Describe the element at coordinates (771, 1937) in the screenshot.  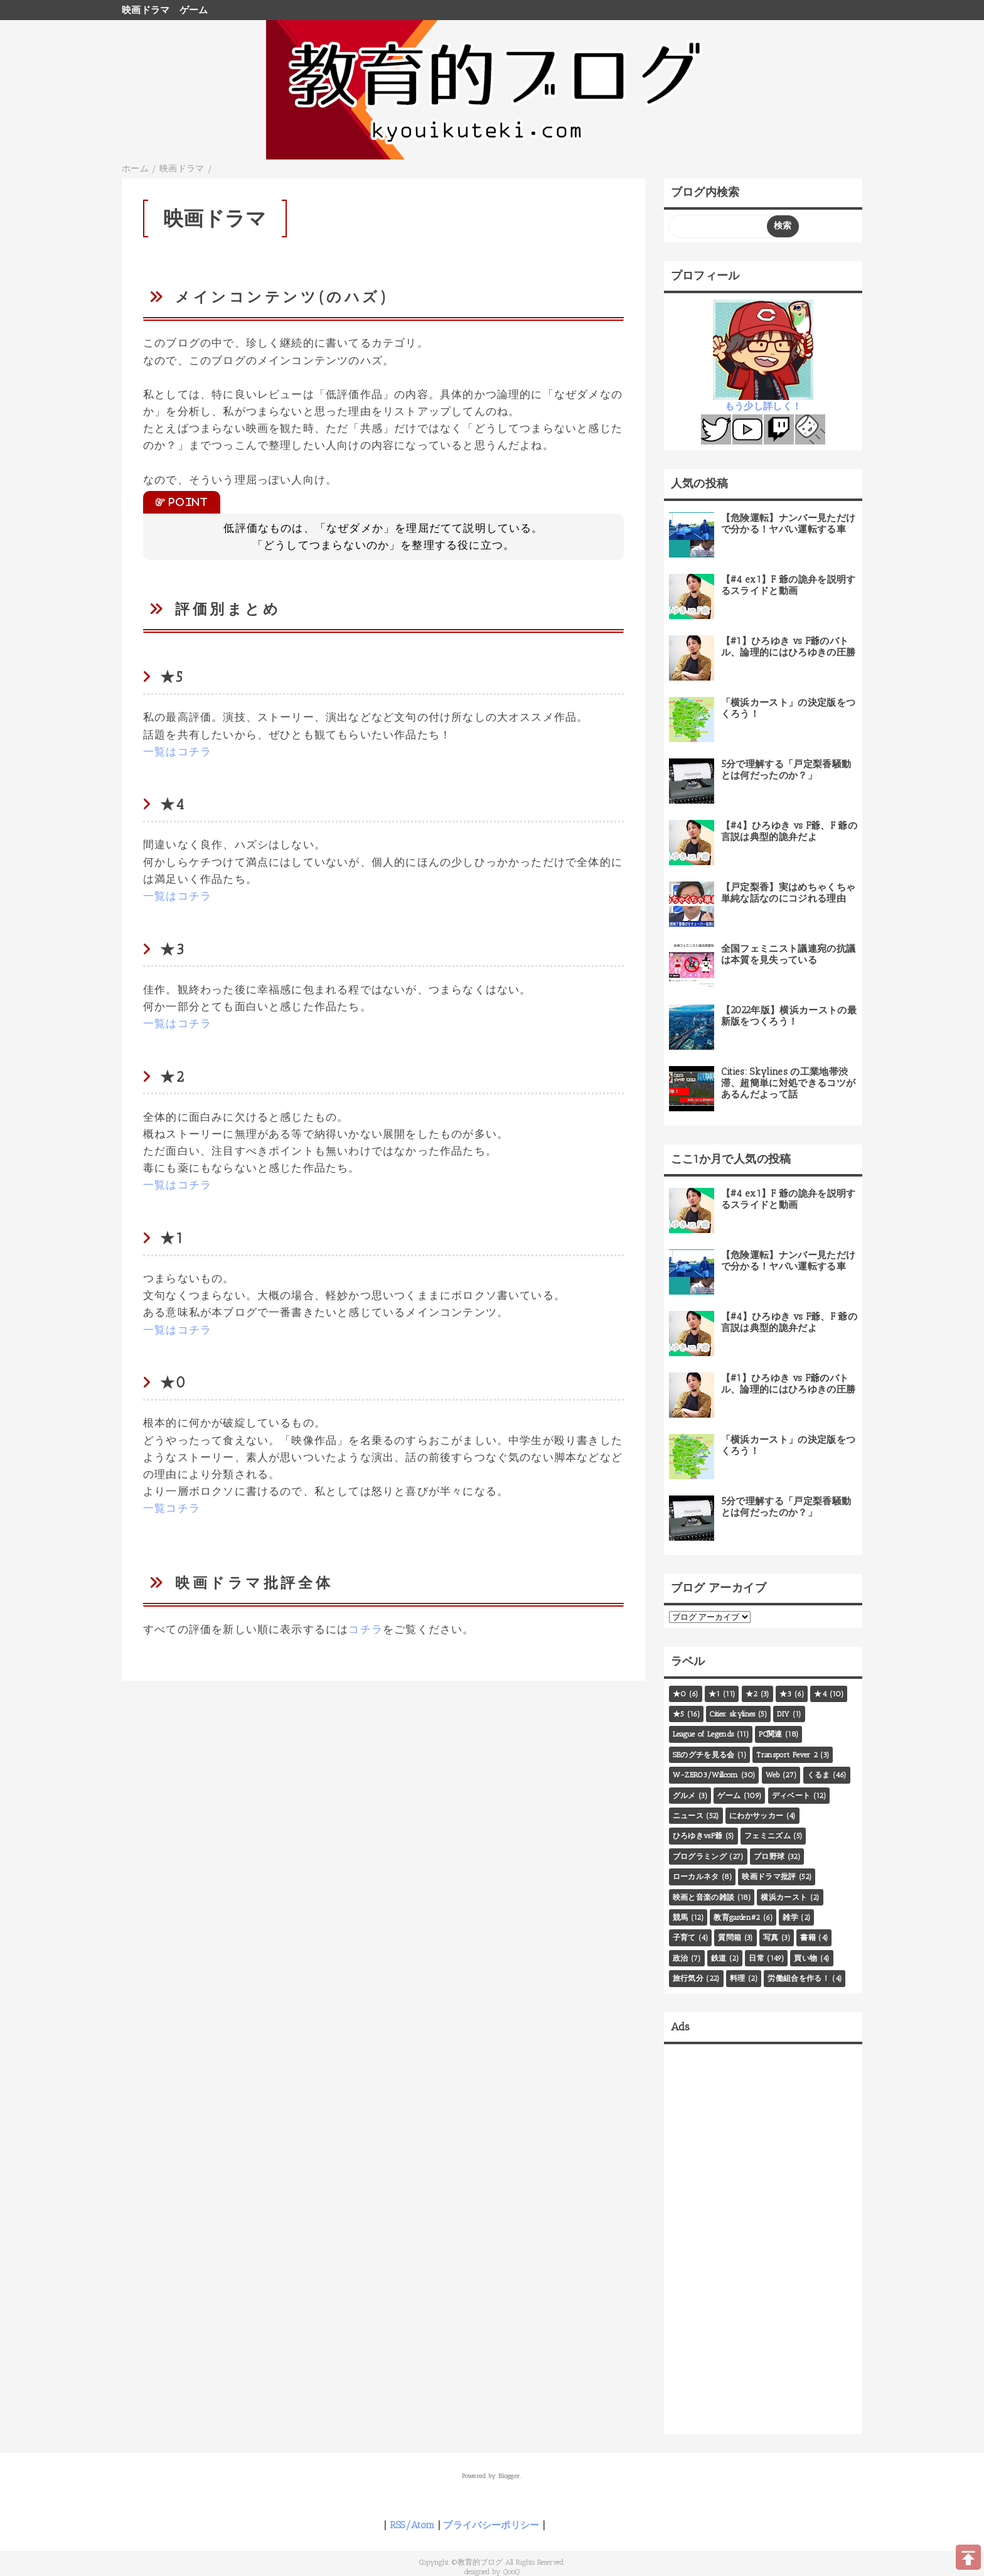
I see `写真` at that location.